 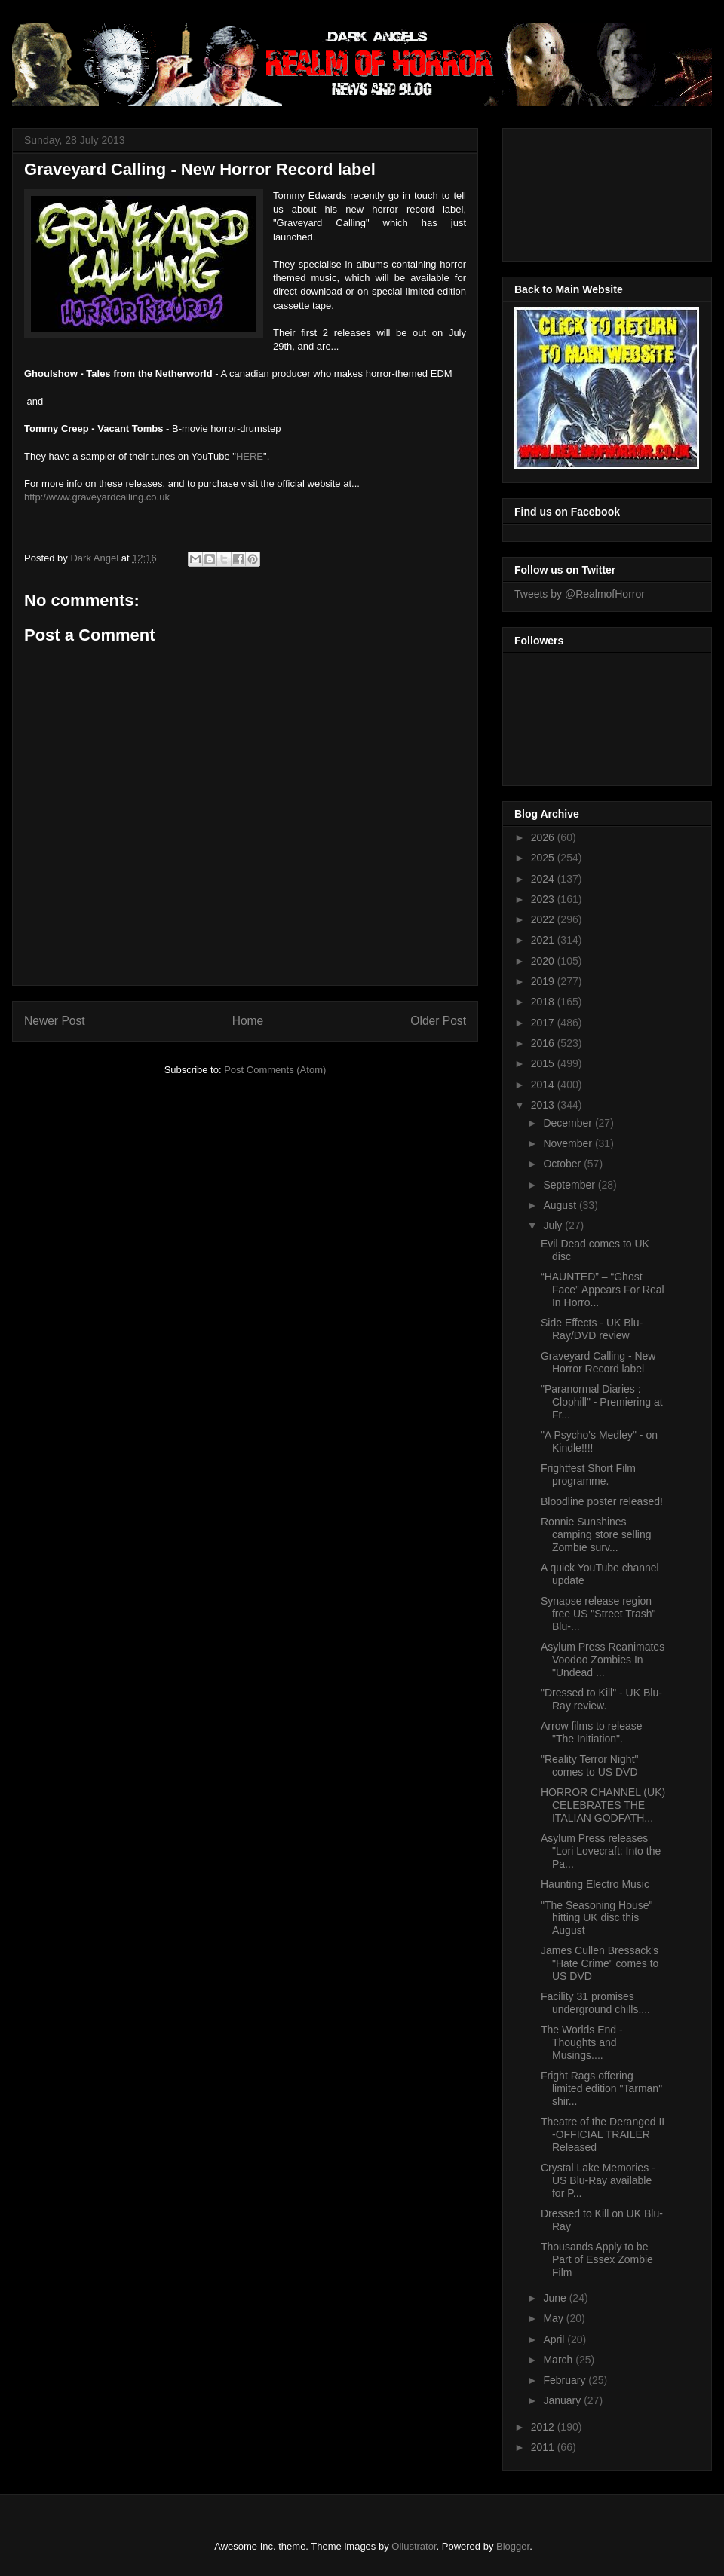 What do you see at coordinates (544, 1023) in the screenshot?
I see `2017` at bounding box center [544, 1023].